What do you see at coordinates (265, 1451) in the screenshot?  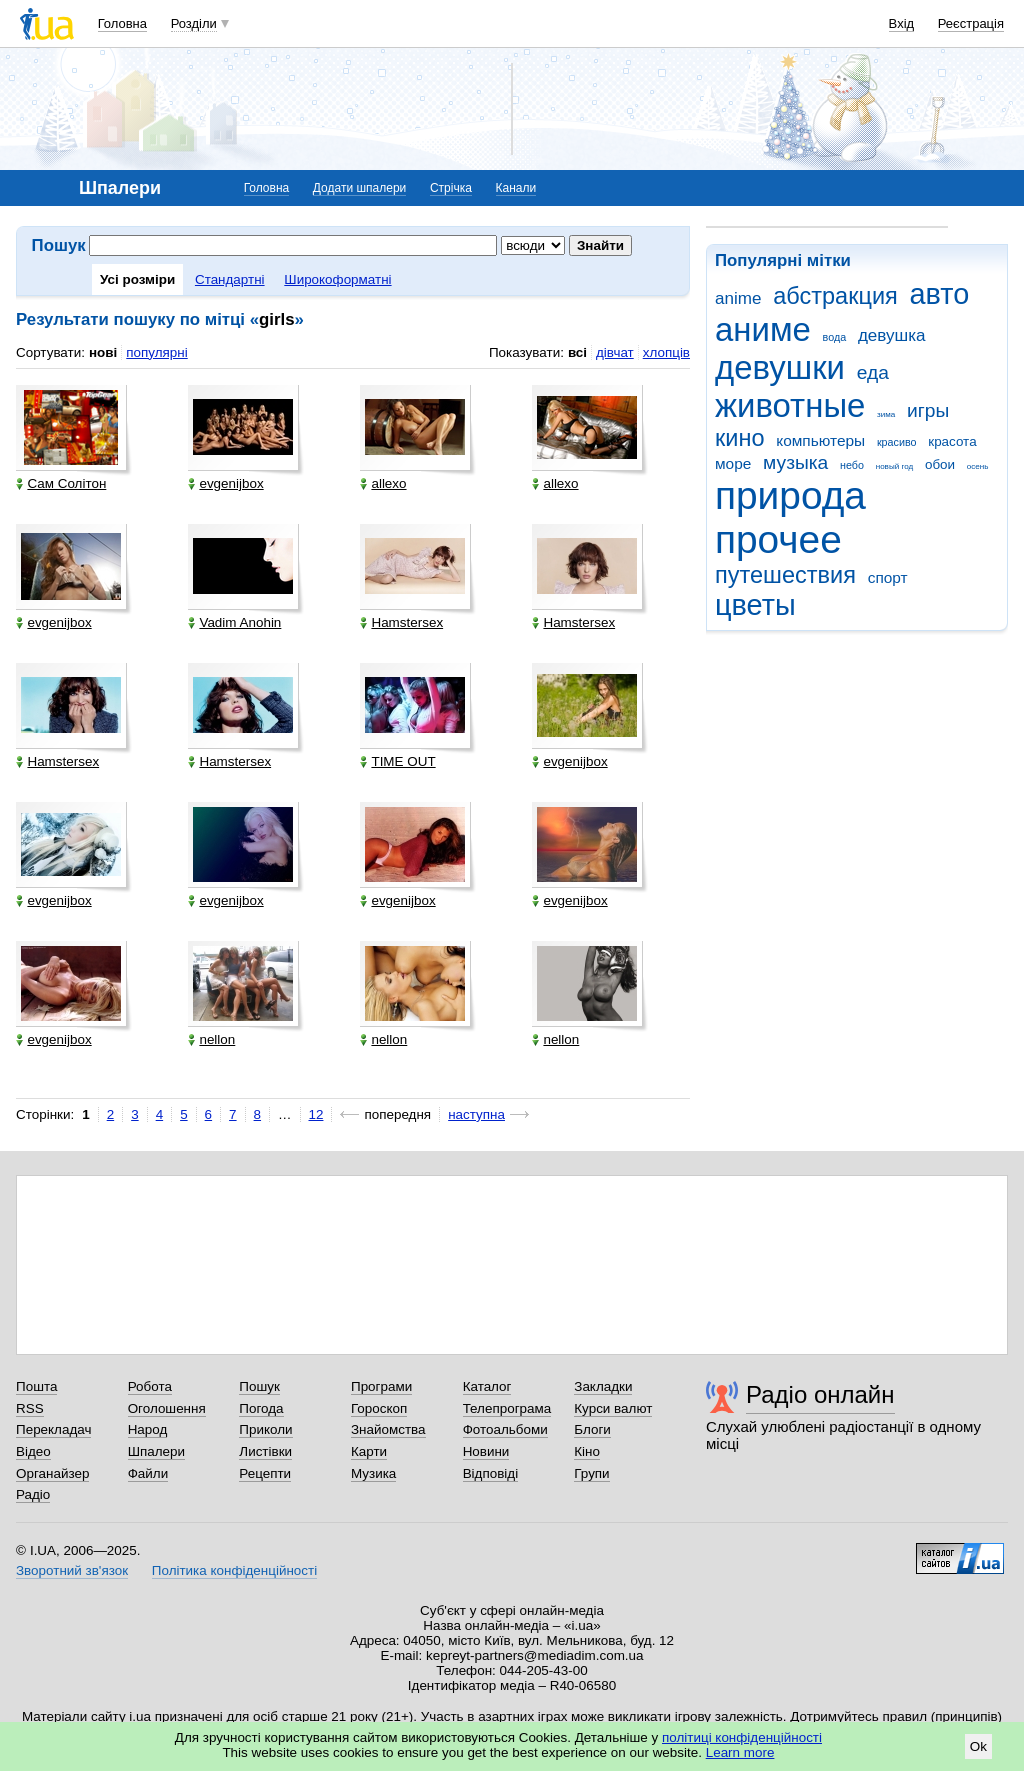 I see `Листівки` at bounding box center [265, 1451].